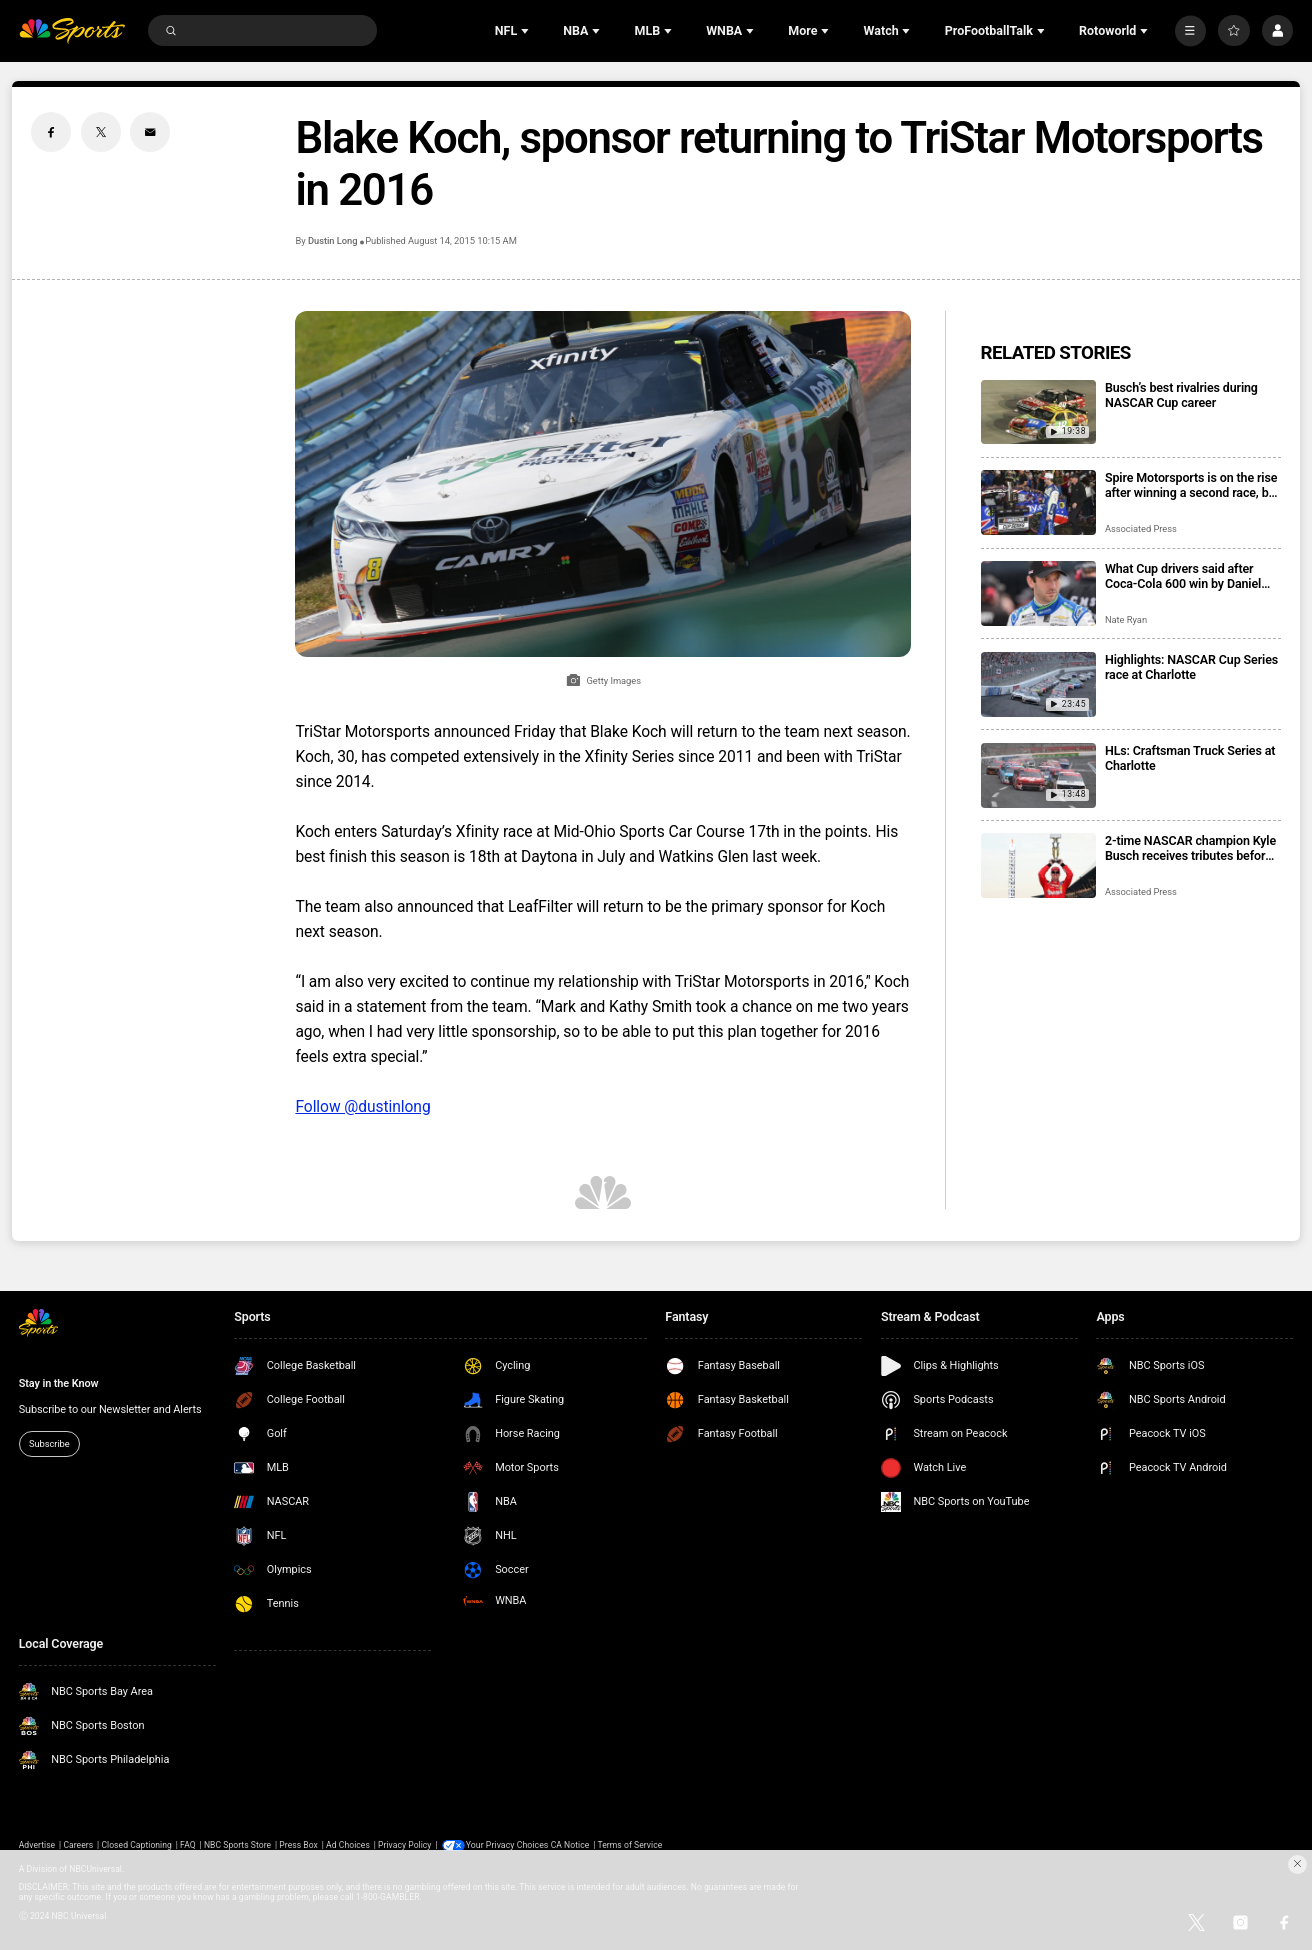 Image resolution: width=1312 pixels, height=1950 pixels. I want to click on [Spire Motorsports is on the rise after winning a second race, but bigger goals are on the horizon], so click(1038, 502).